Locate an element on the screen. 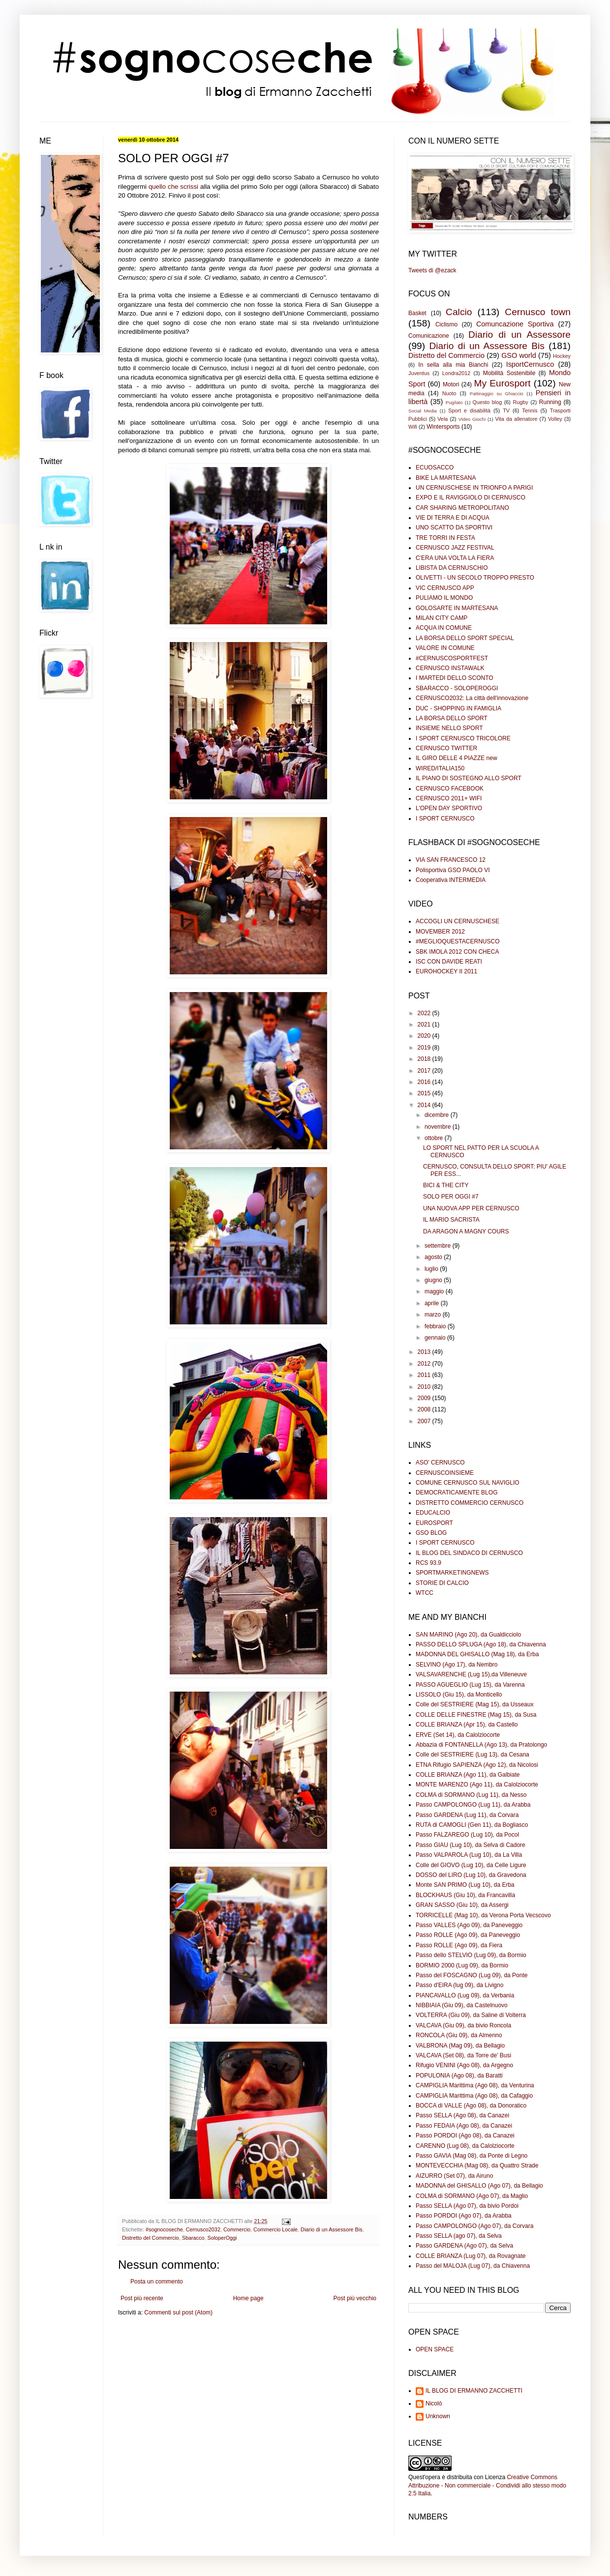 The width and height of the screenshot is (610, 2576). TORRICELLE (Mag 10), da Verona Porta Vecscovo is located at coordinates (483, 1915).